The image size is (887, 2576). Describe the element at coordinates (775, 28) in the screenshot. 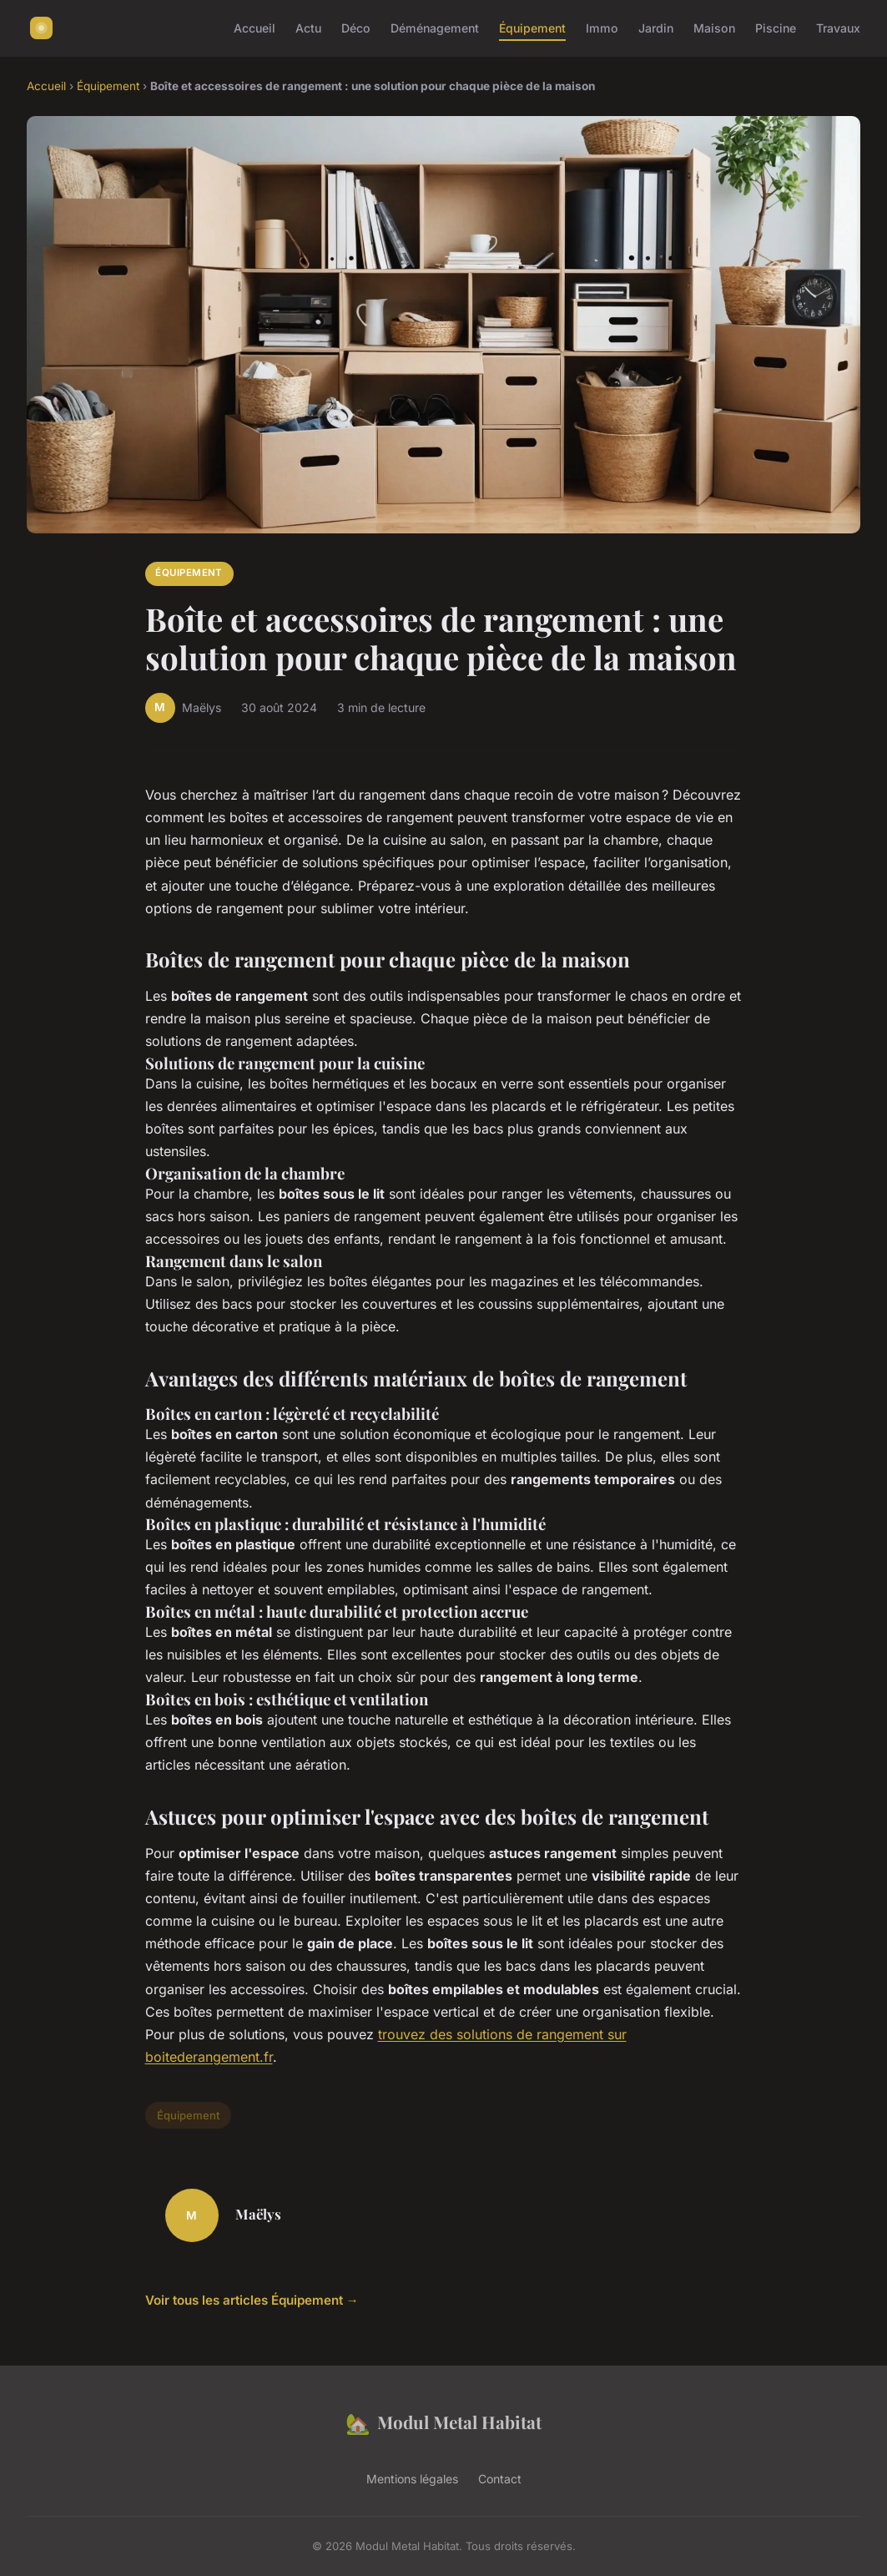

I see `Piscine` at that location.